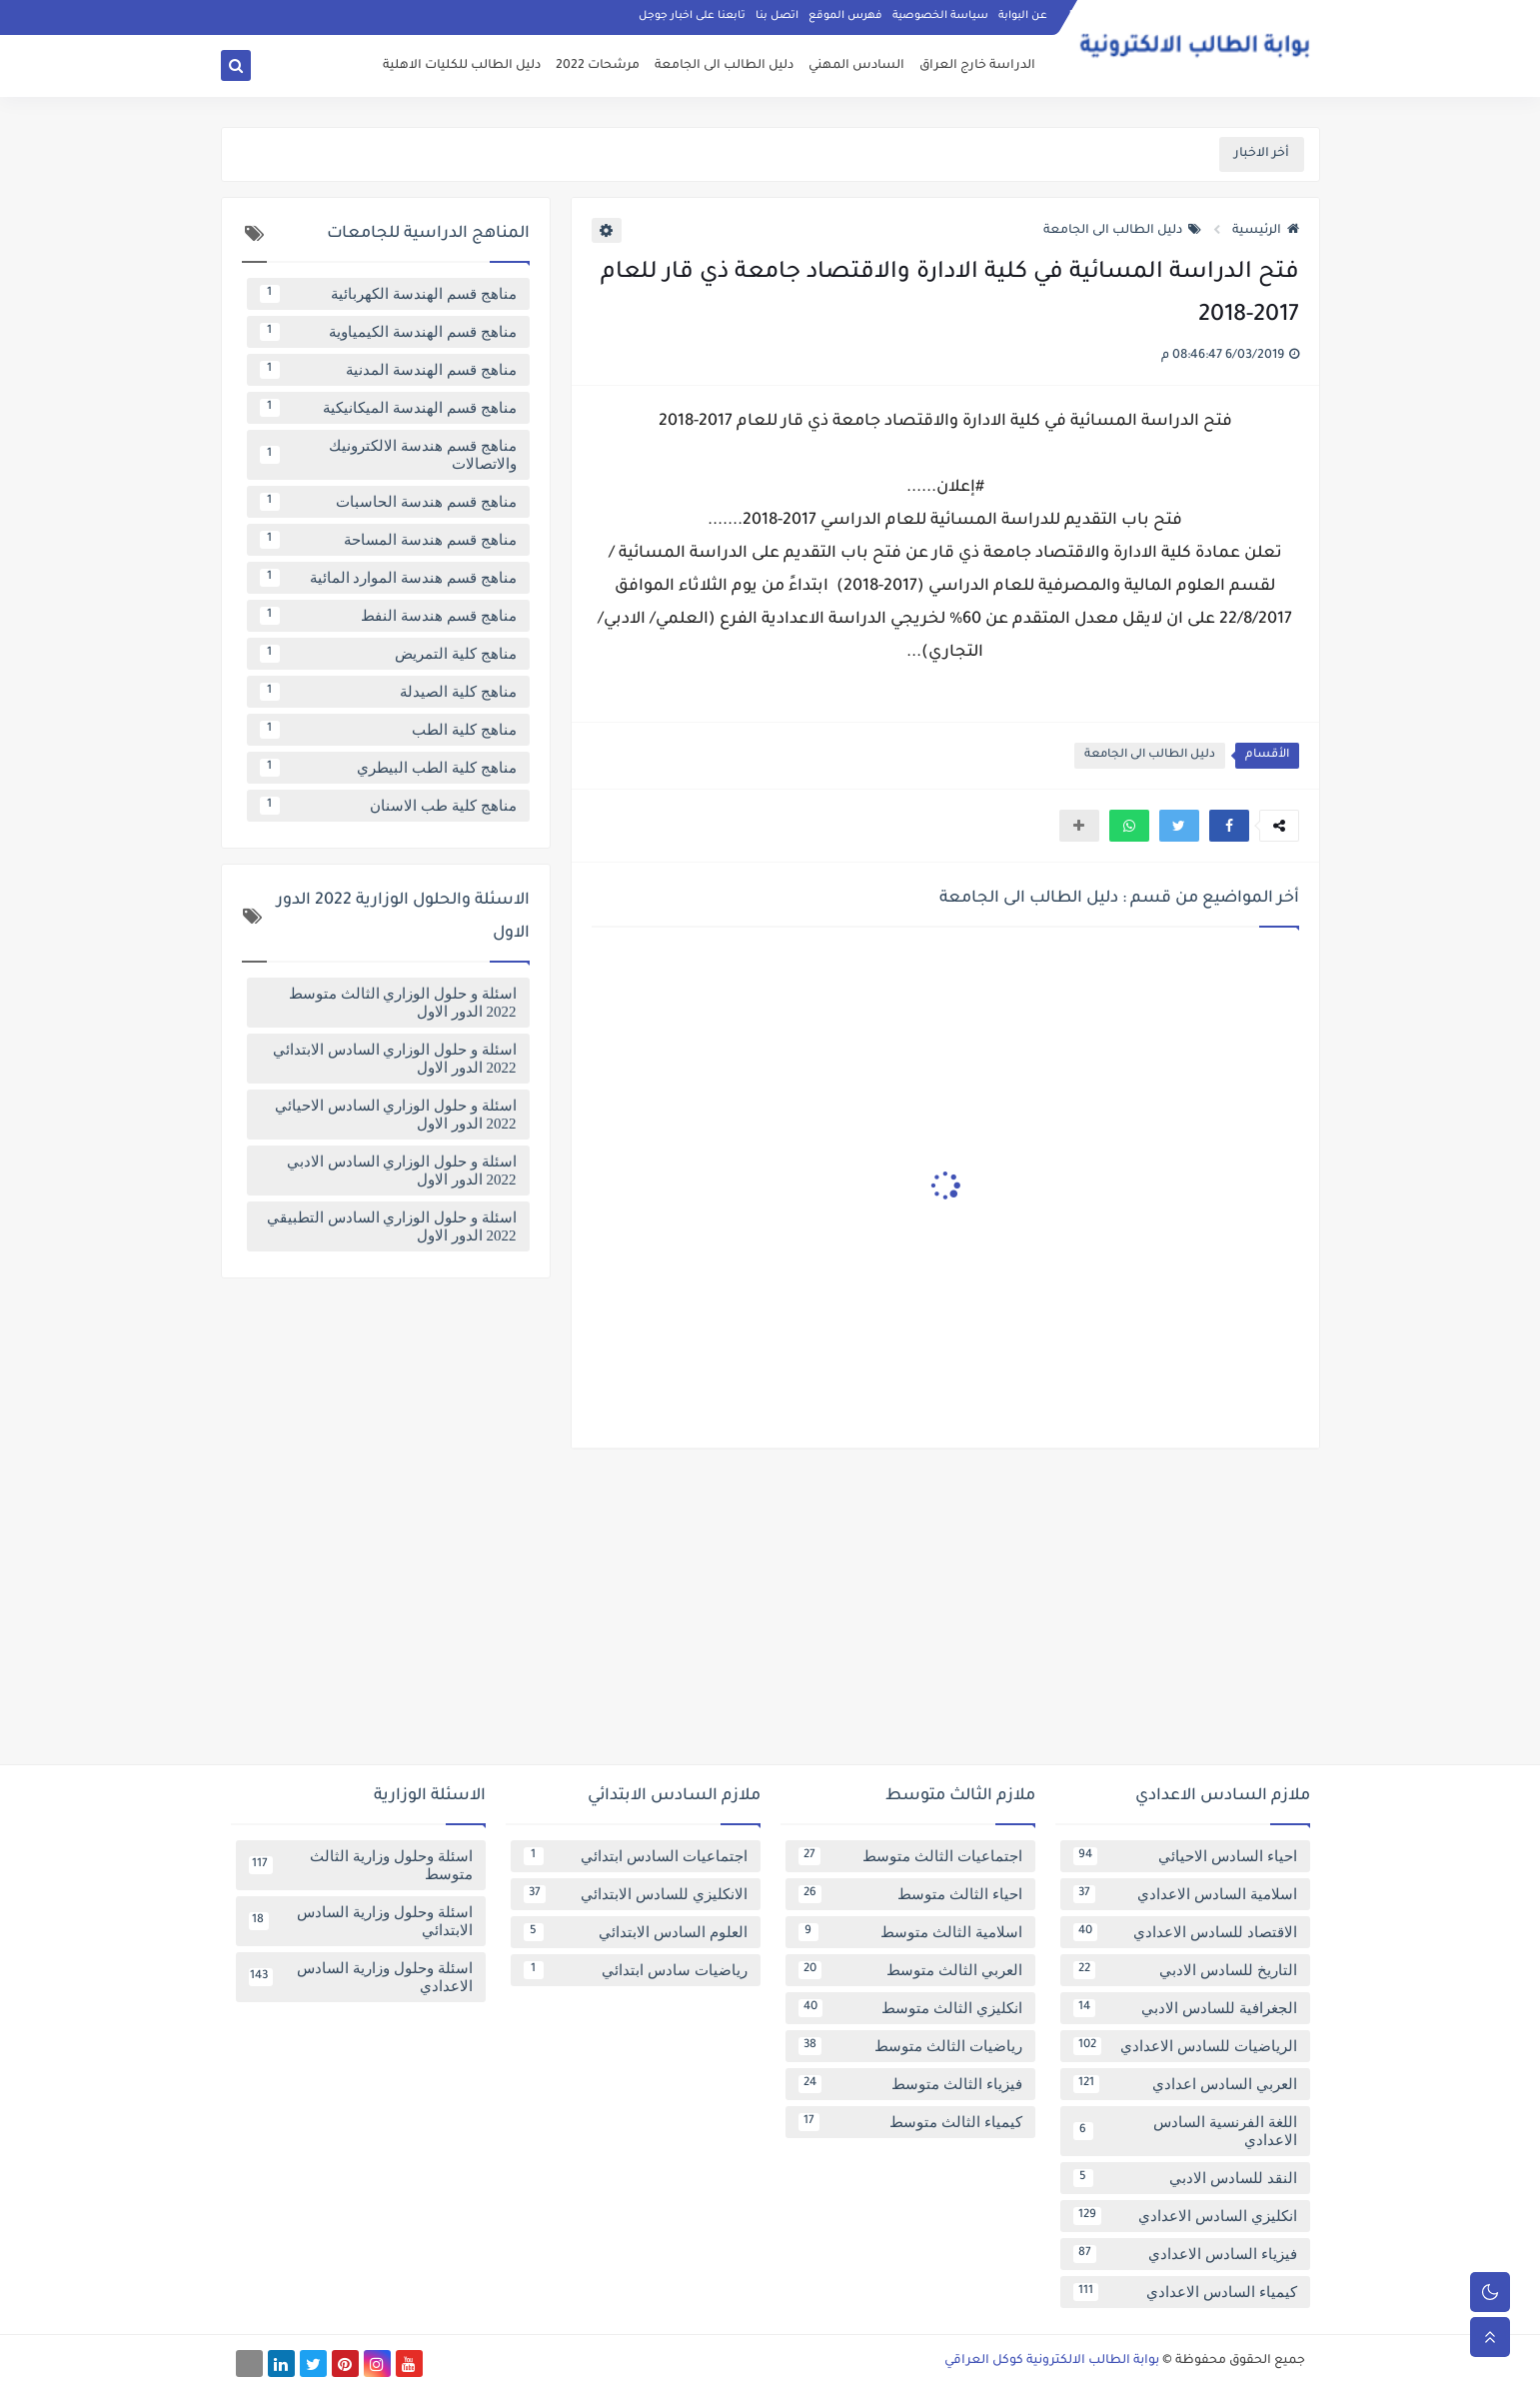 This screenshot has height=2392, width=1540. Describe the element at coordinates (977, 66) in the screenshot. I see `الدراسة خارج العراق` at that location.